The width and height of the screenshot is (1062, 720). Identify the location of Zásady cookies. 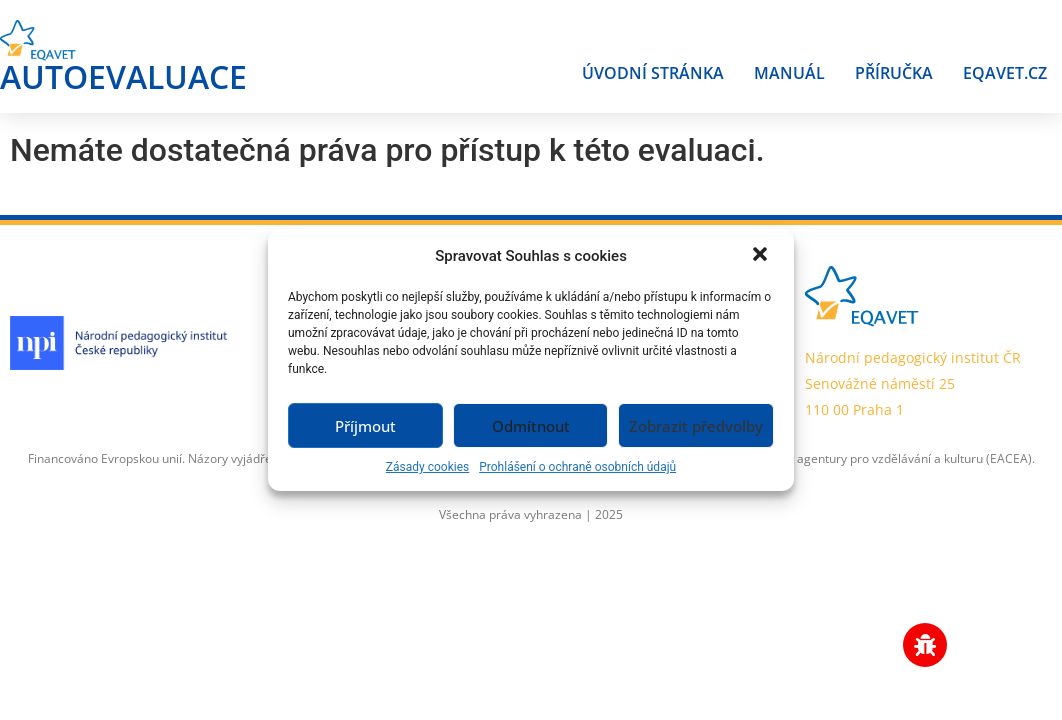
(427, 467).